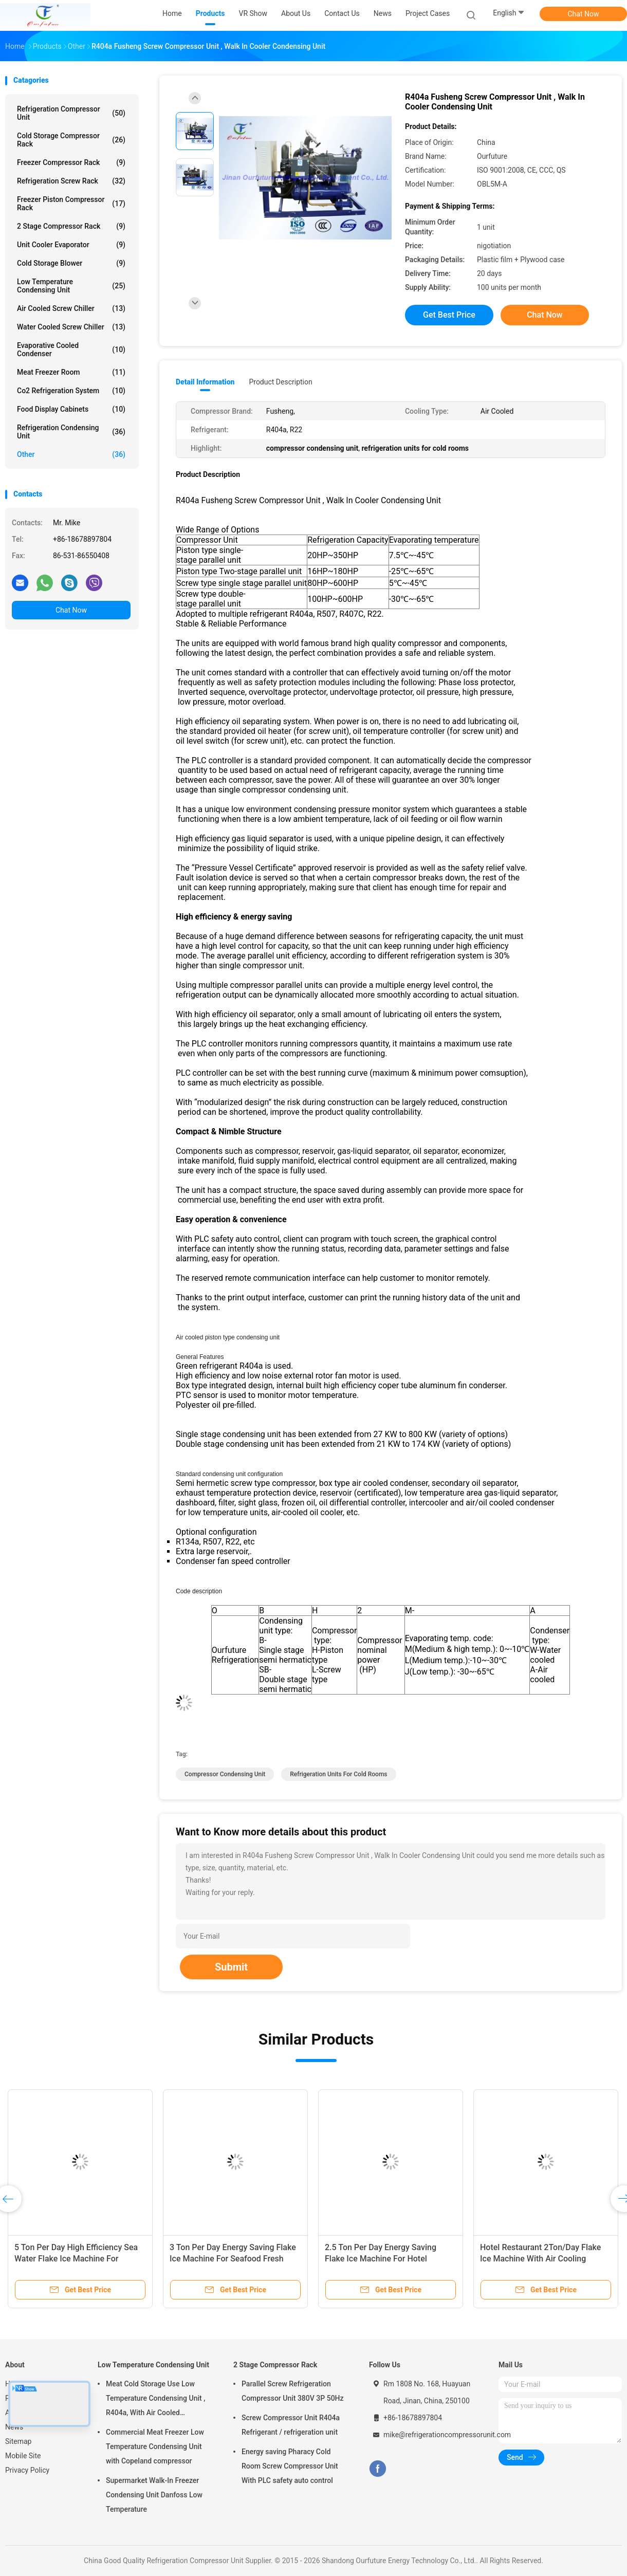 The height and width of the screenshot is (2576, 627). Describe the element at coordinates (71, 113) in the screenshot. I see `Refrigeration Compressor Unit` at that location.